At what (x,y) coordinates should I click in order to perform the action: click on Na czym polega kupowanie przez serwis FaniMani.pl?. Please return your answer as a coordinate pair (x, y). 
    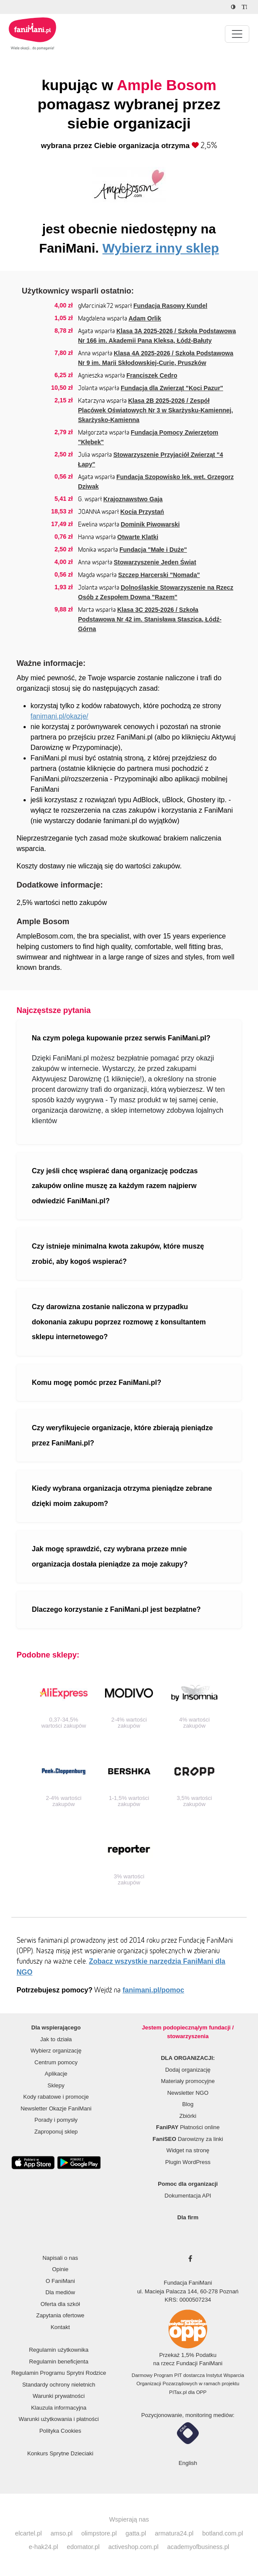
    Looking at the image, I should click on (121, 1038).